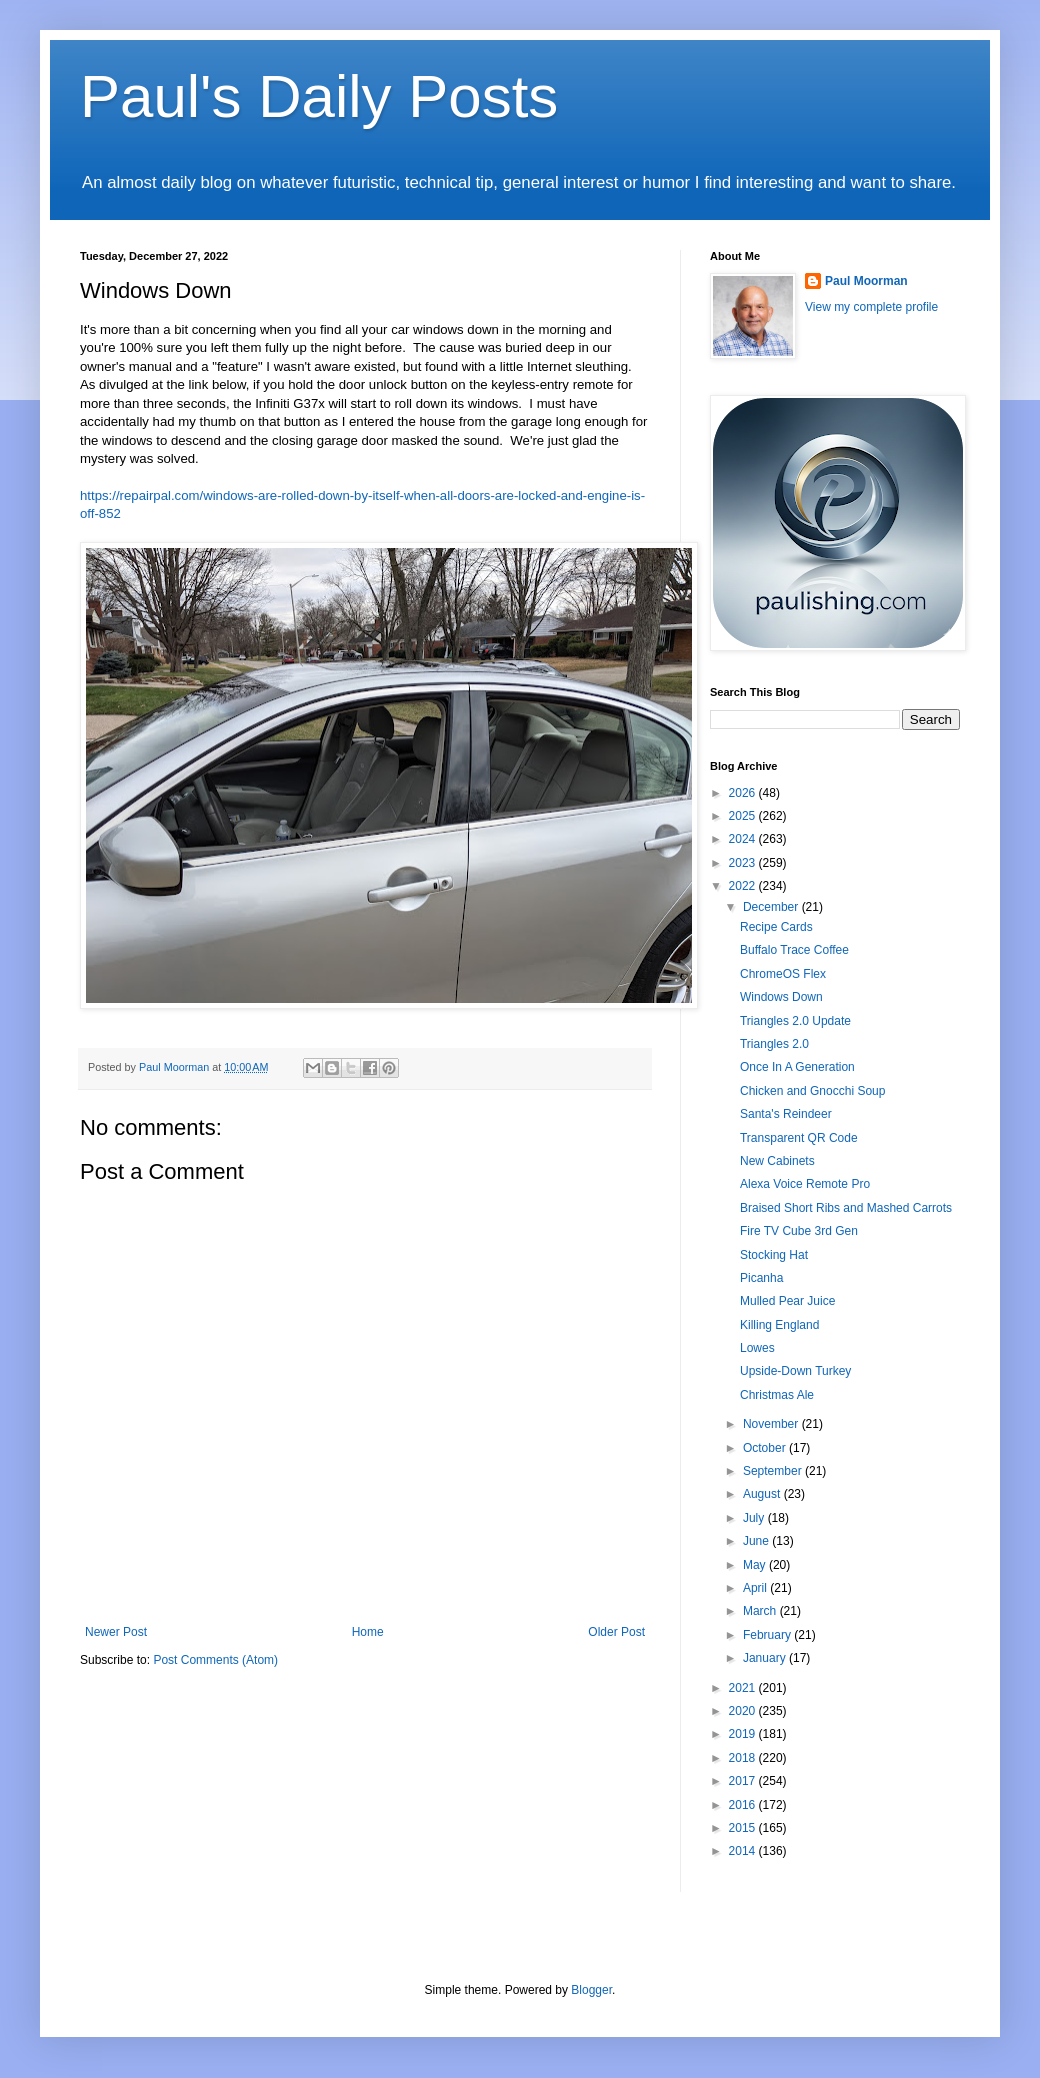 This screenshot has height=2078, width=1040. Describe the element at coordinates (755, 1518) in the screenshot. I see `July` at that location.